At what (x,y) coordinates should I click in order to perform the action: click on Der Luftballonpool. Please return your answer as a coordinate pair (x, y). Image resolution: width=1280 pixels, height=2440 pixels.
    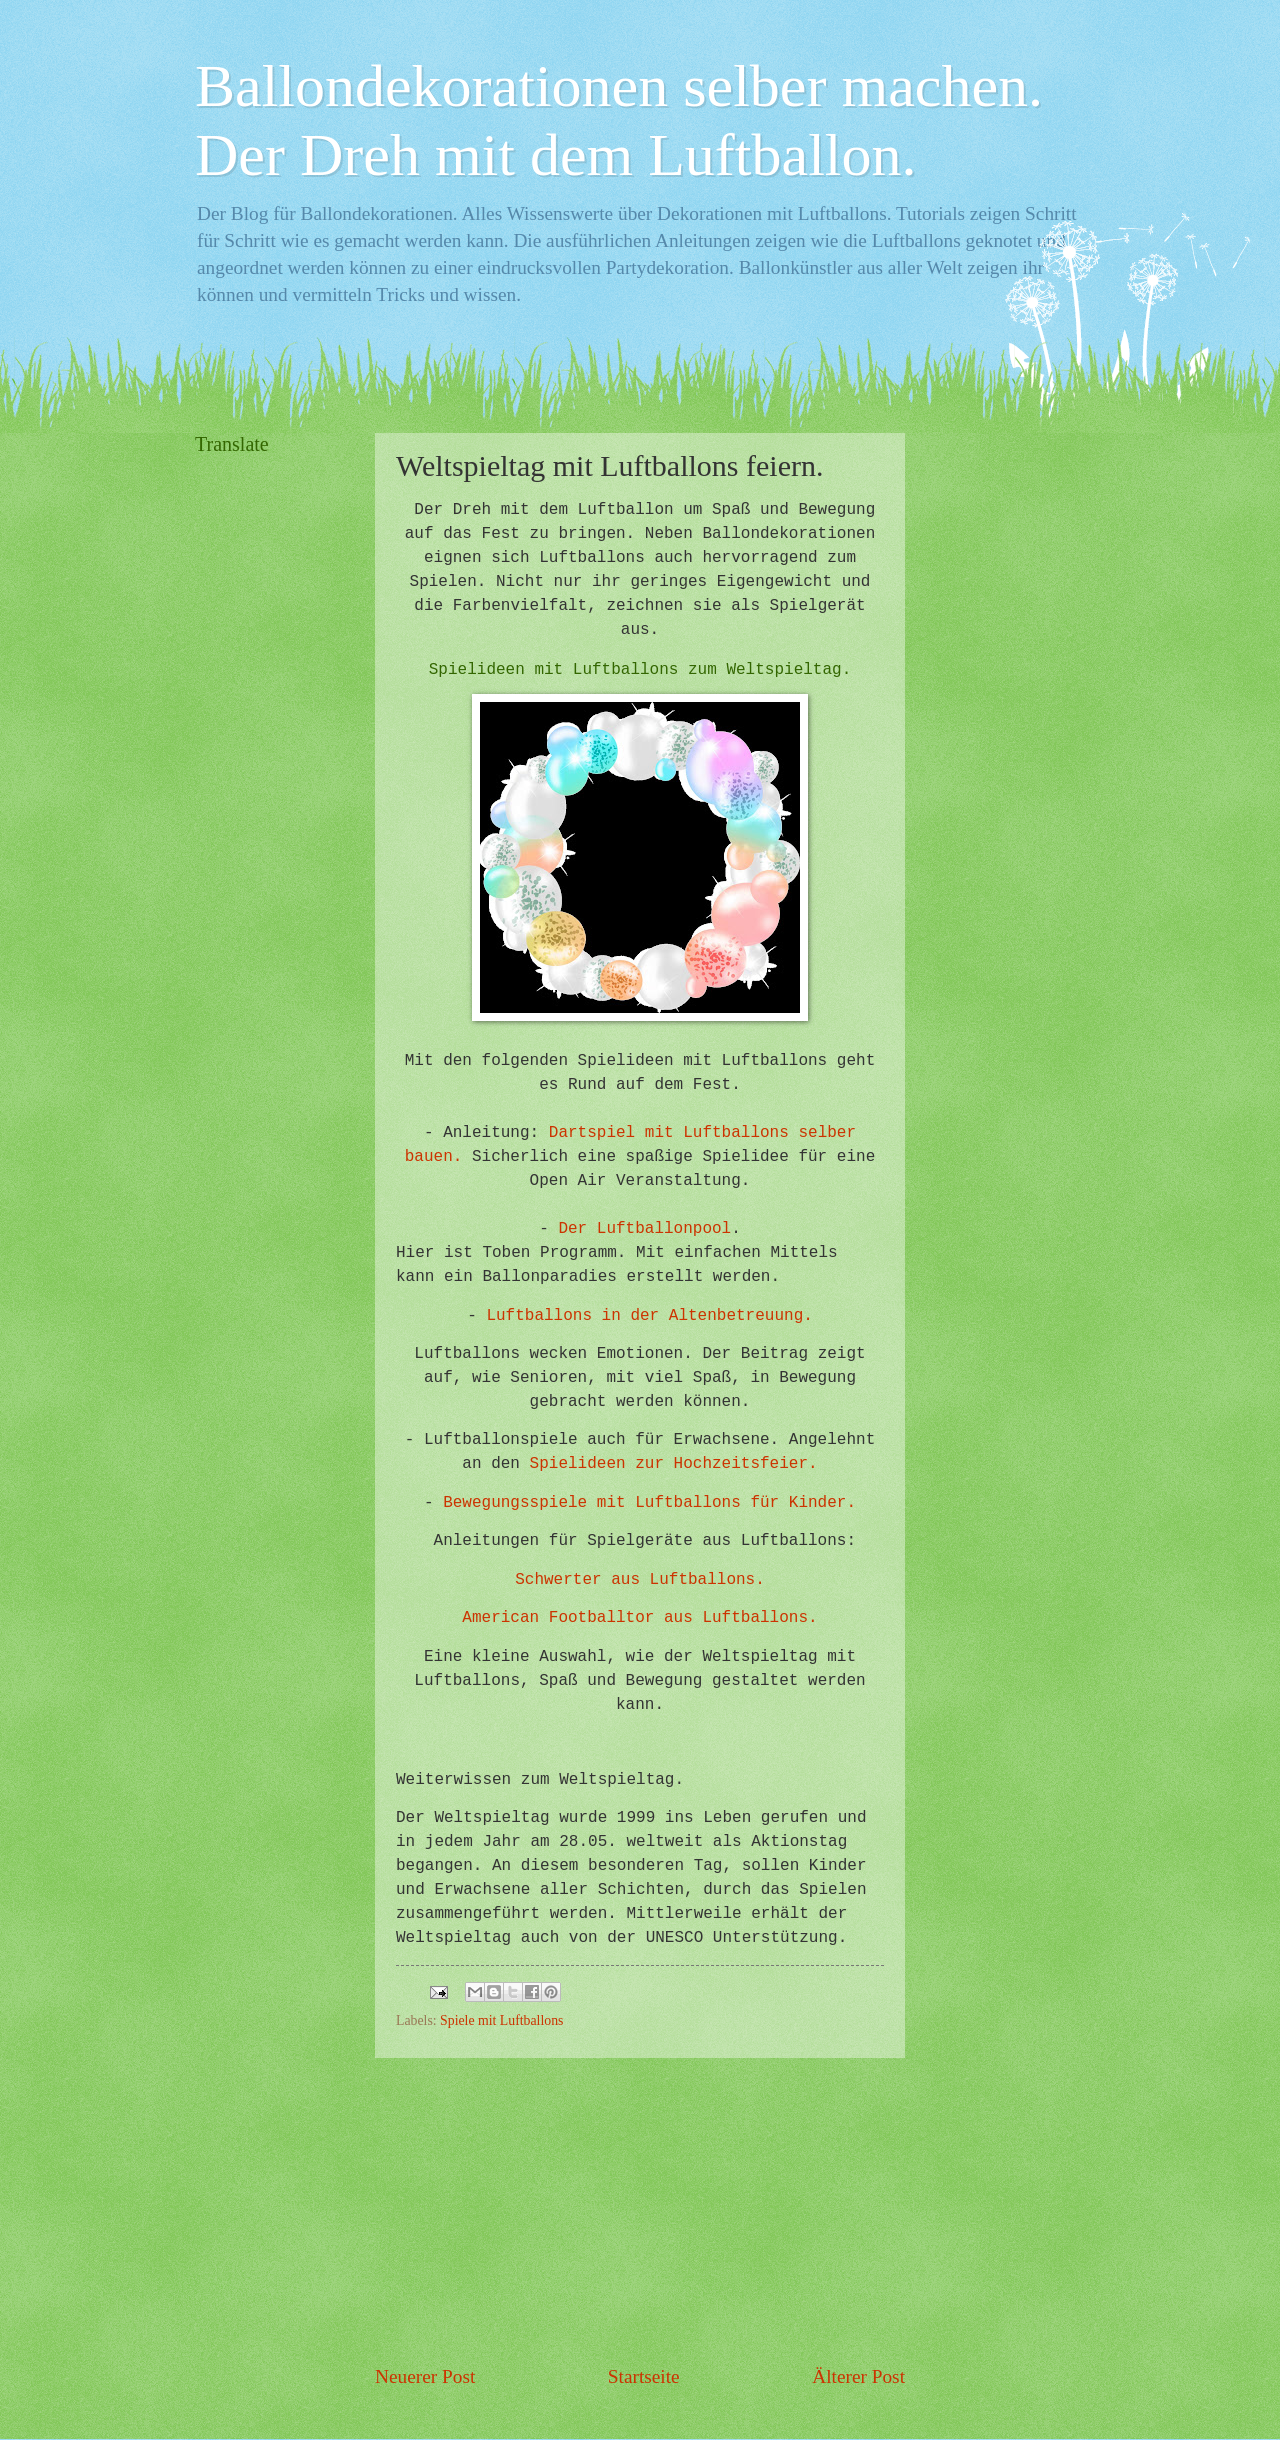
    Looking at the image, I should click on (644, 1229).